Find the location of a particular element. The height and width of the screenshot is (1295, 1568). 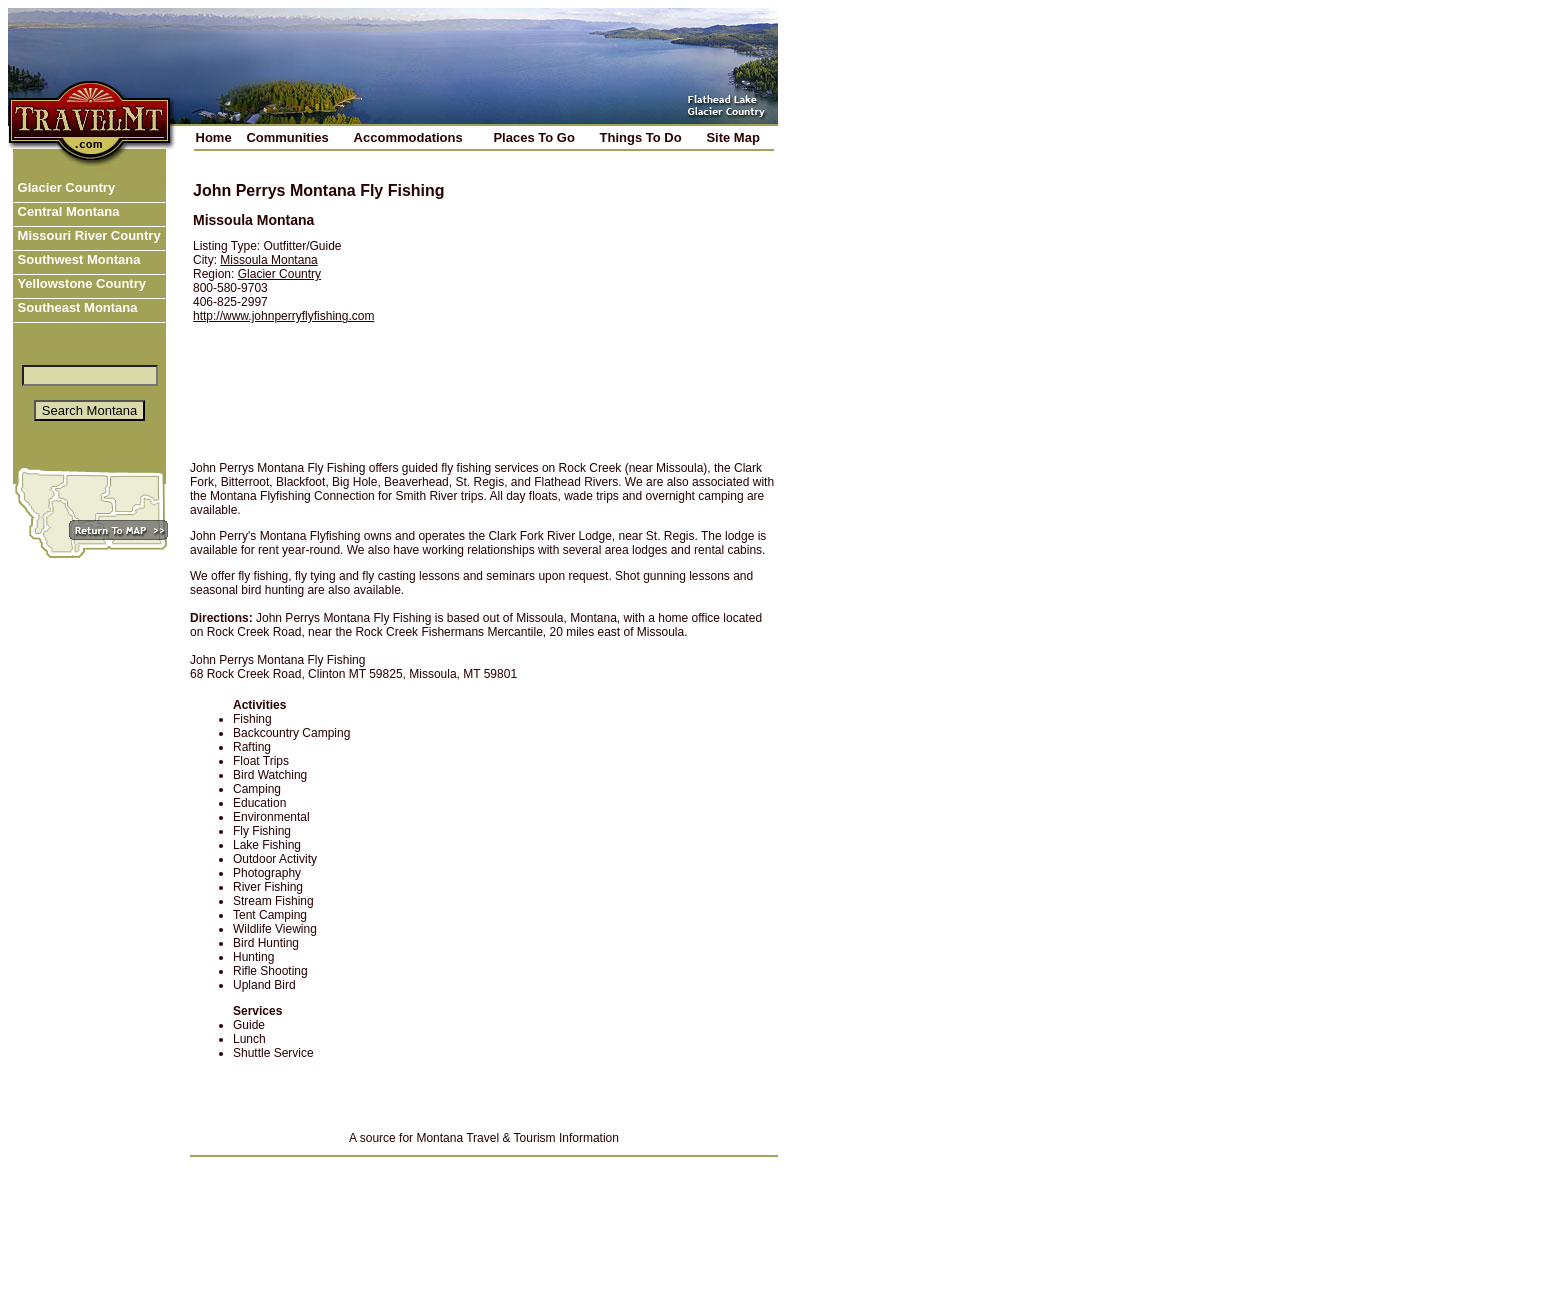

Missoula Montana is located at coordinates (268, 260).